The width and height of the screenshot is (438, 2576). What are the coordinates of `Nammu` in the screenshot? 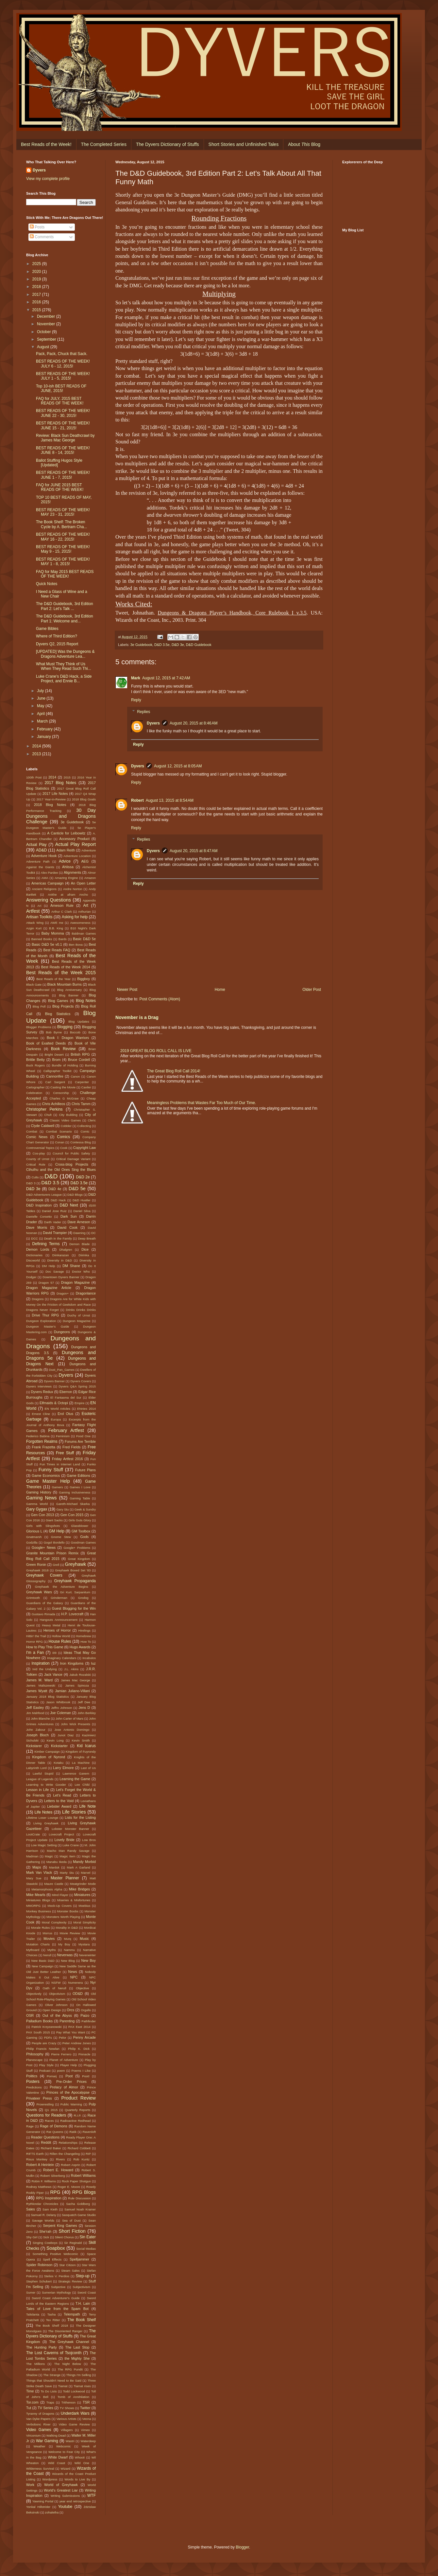 It's located at (69, 1950).